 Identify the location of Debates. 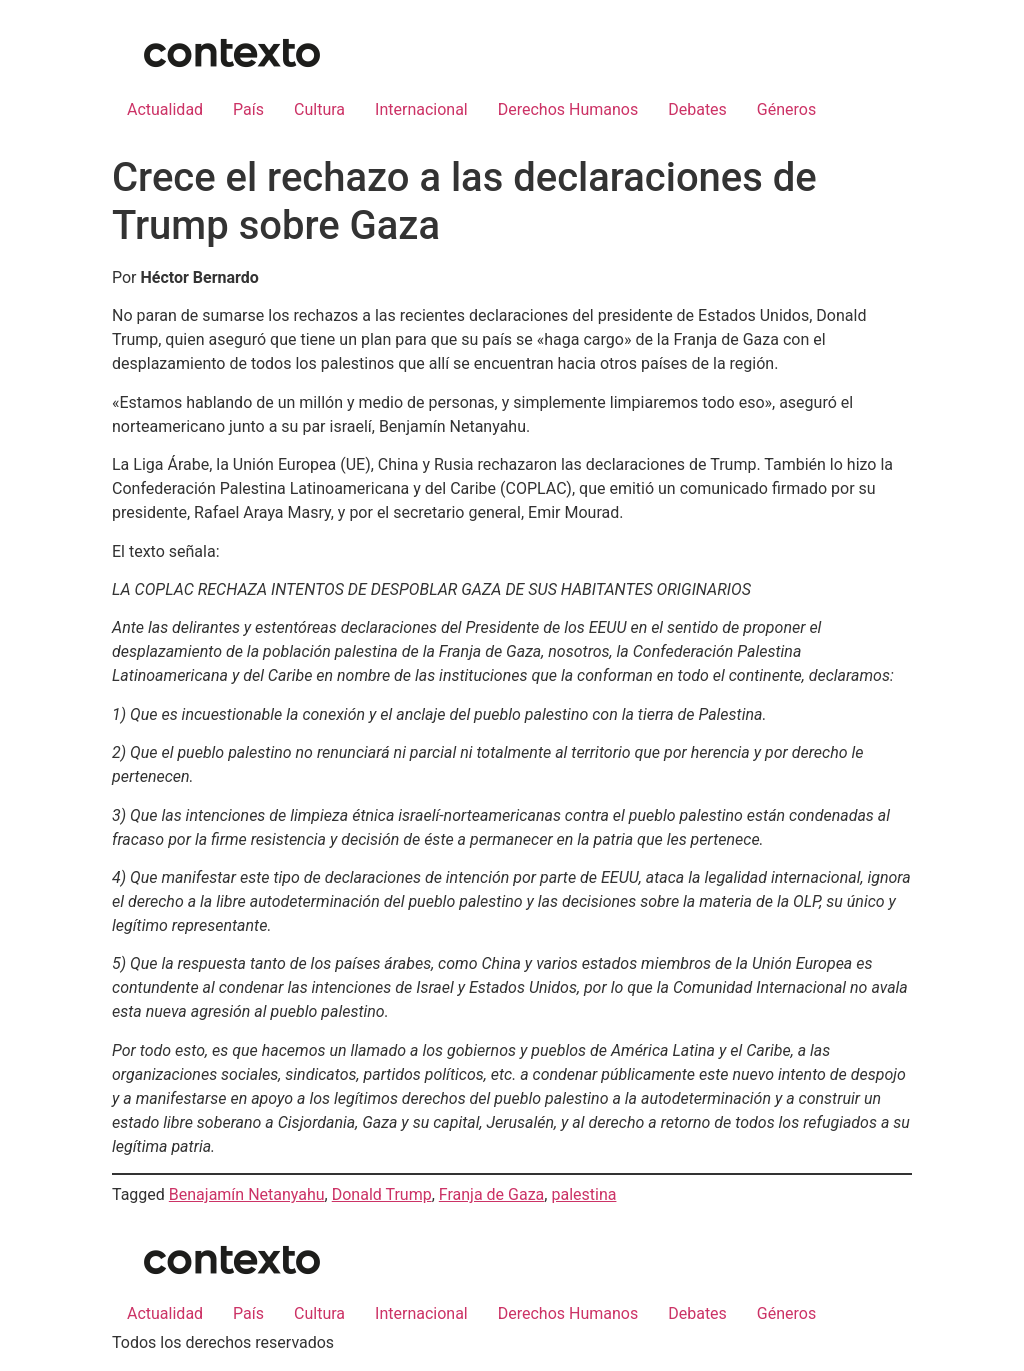
(697, 109).